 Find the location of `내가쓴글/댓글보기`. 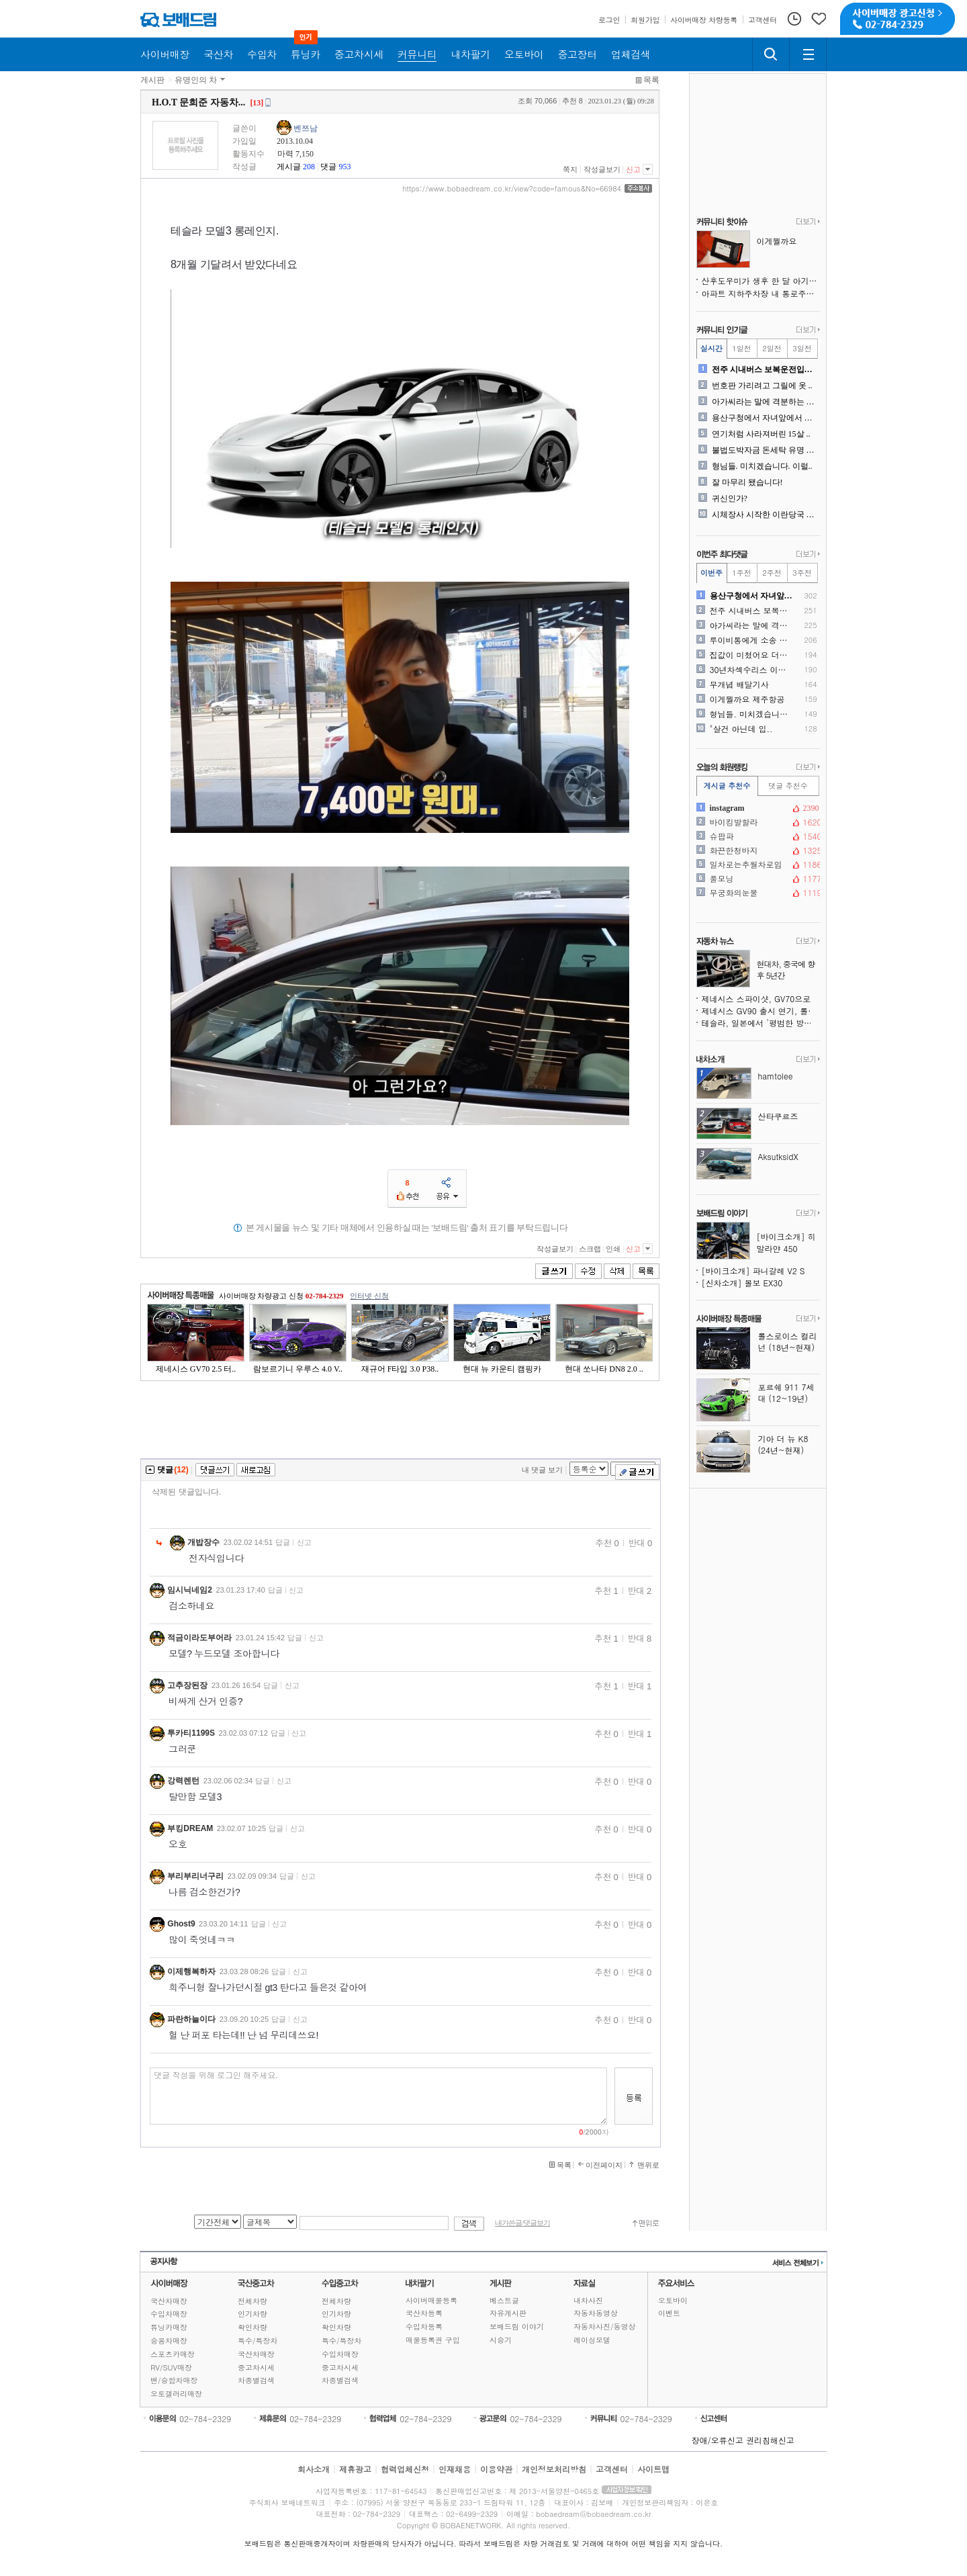

내가쓴글/댓글보기 is located at coordinates (522, 2223).